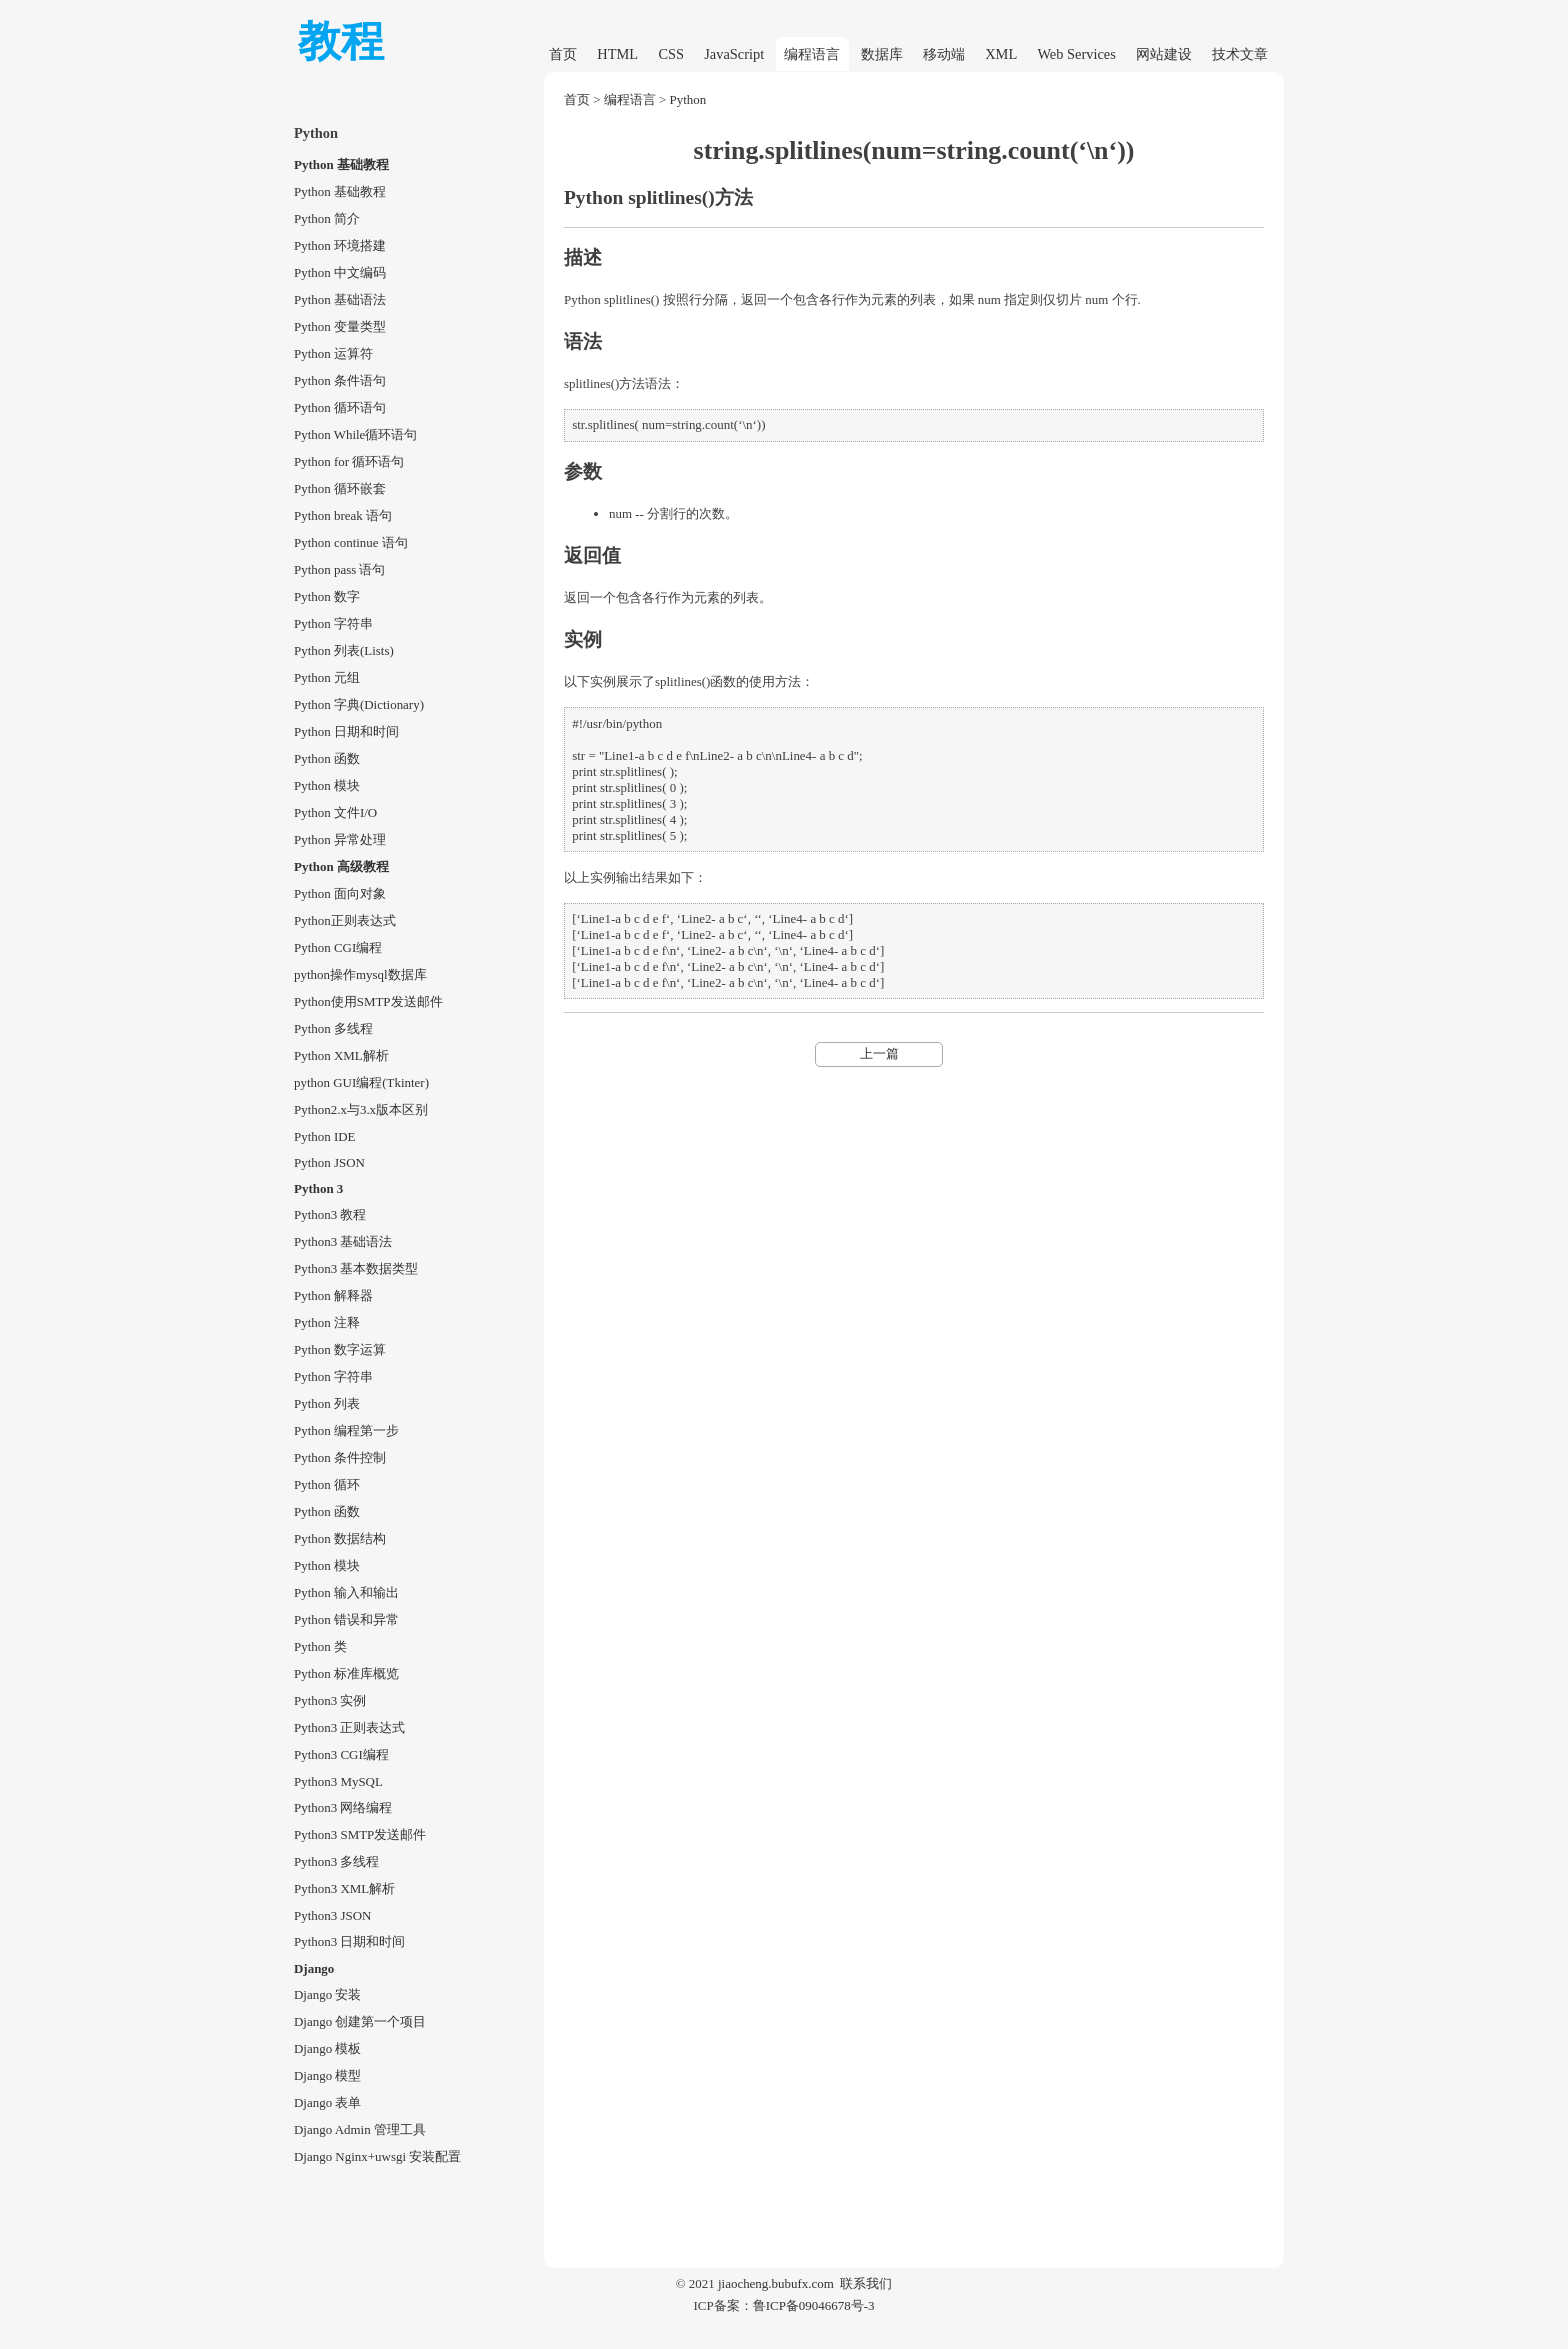 Image resolution: width=1568 pixels, height=2349 pixels. I want to click on Python While循环语句, so click(355, 434).